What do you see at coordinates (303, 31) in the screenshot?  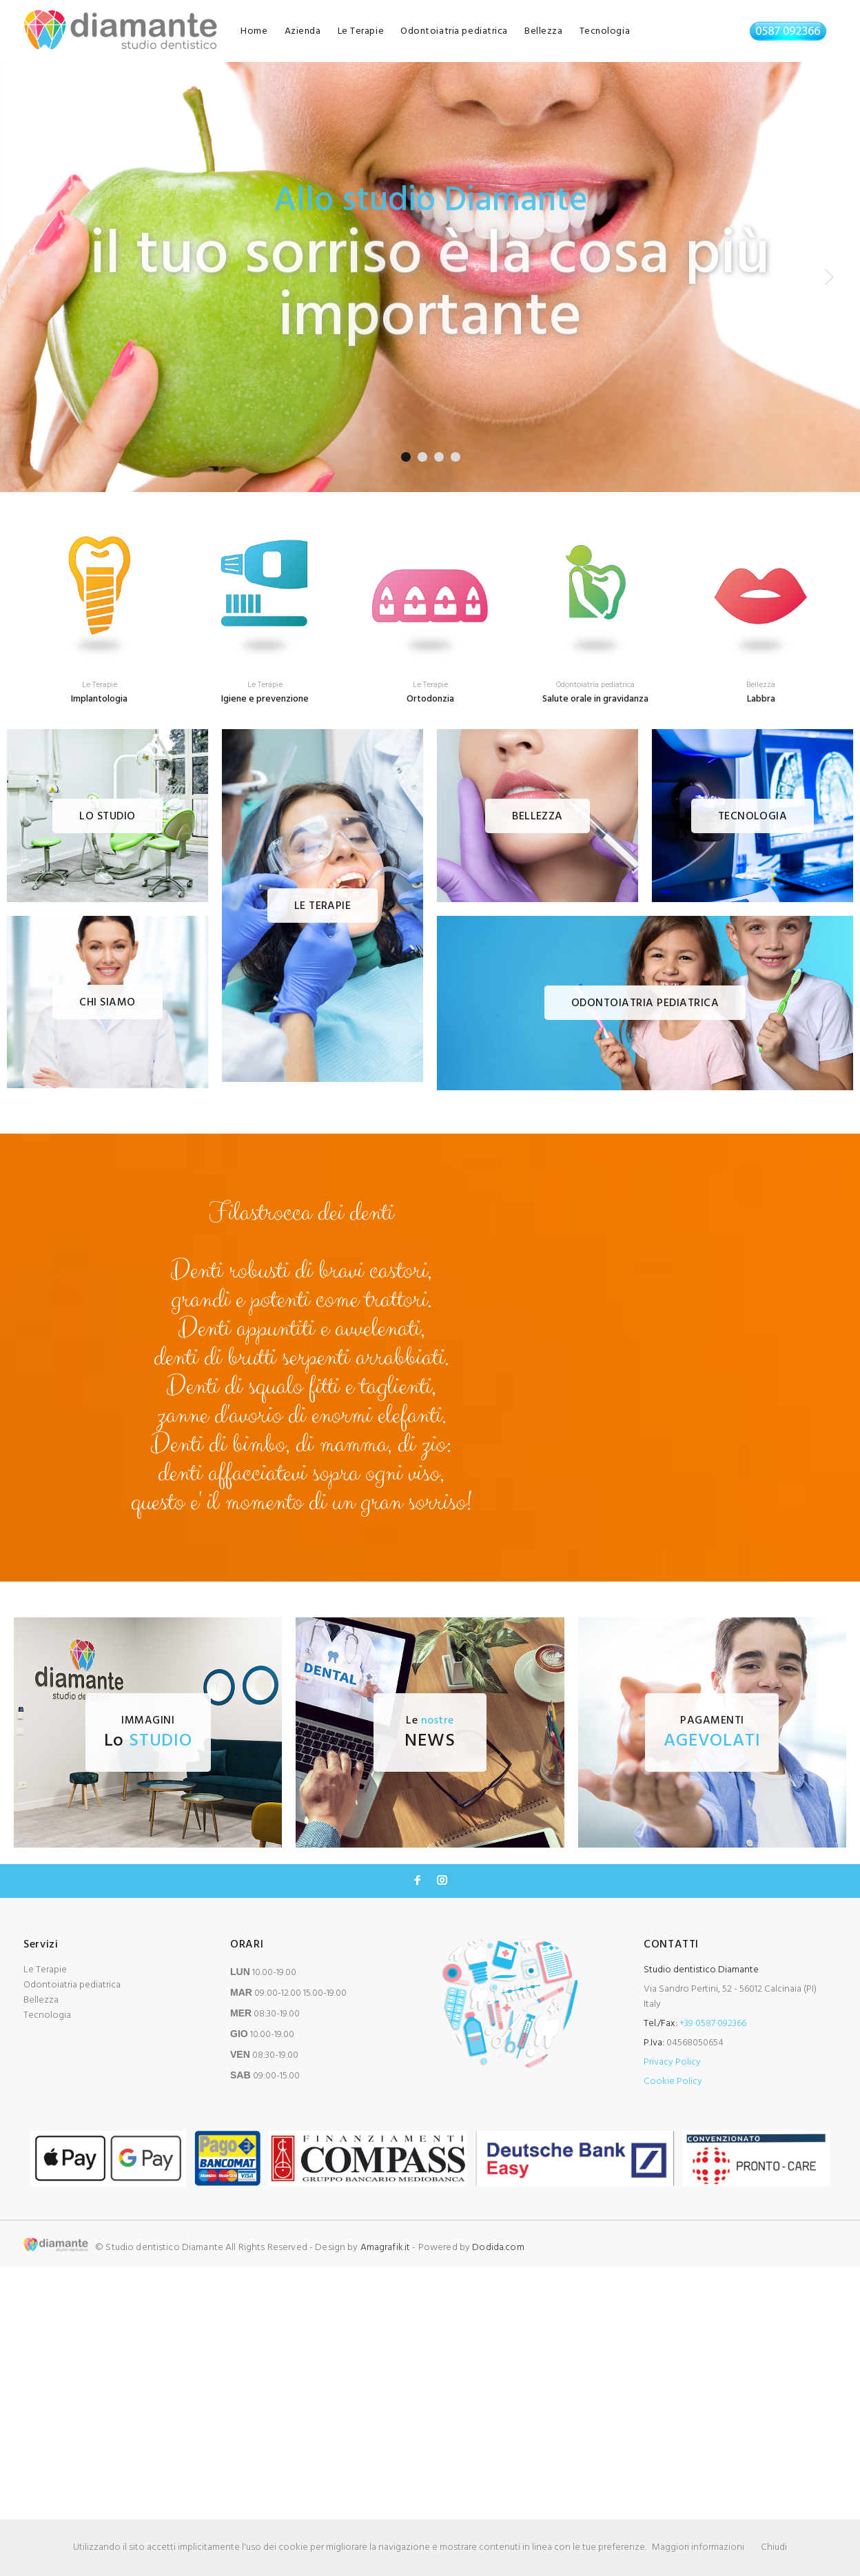 I see `Azienda` at bounding box center [303, 31].